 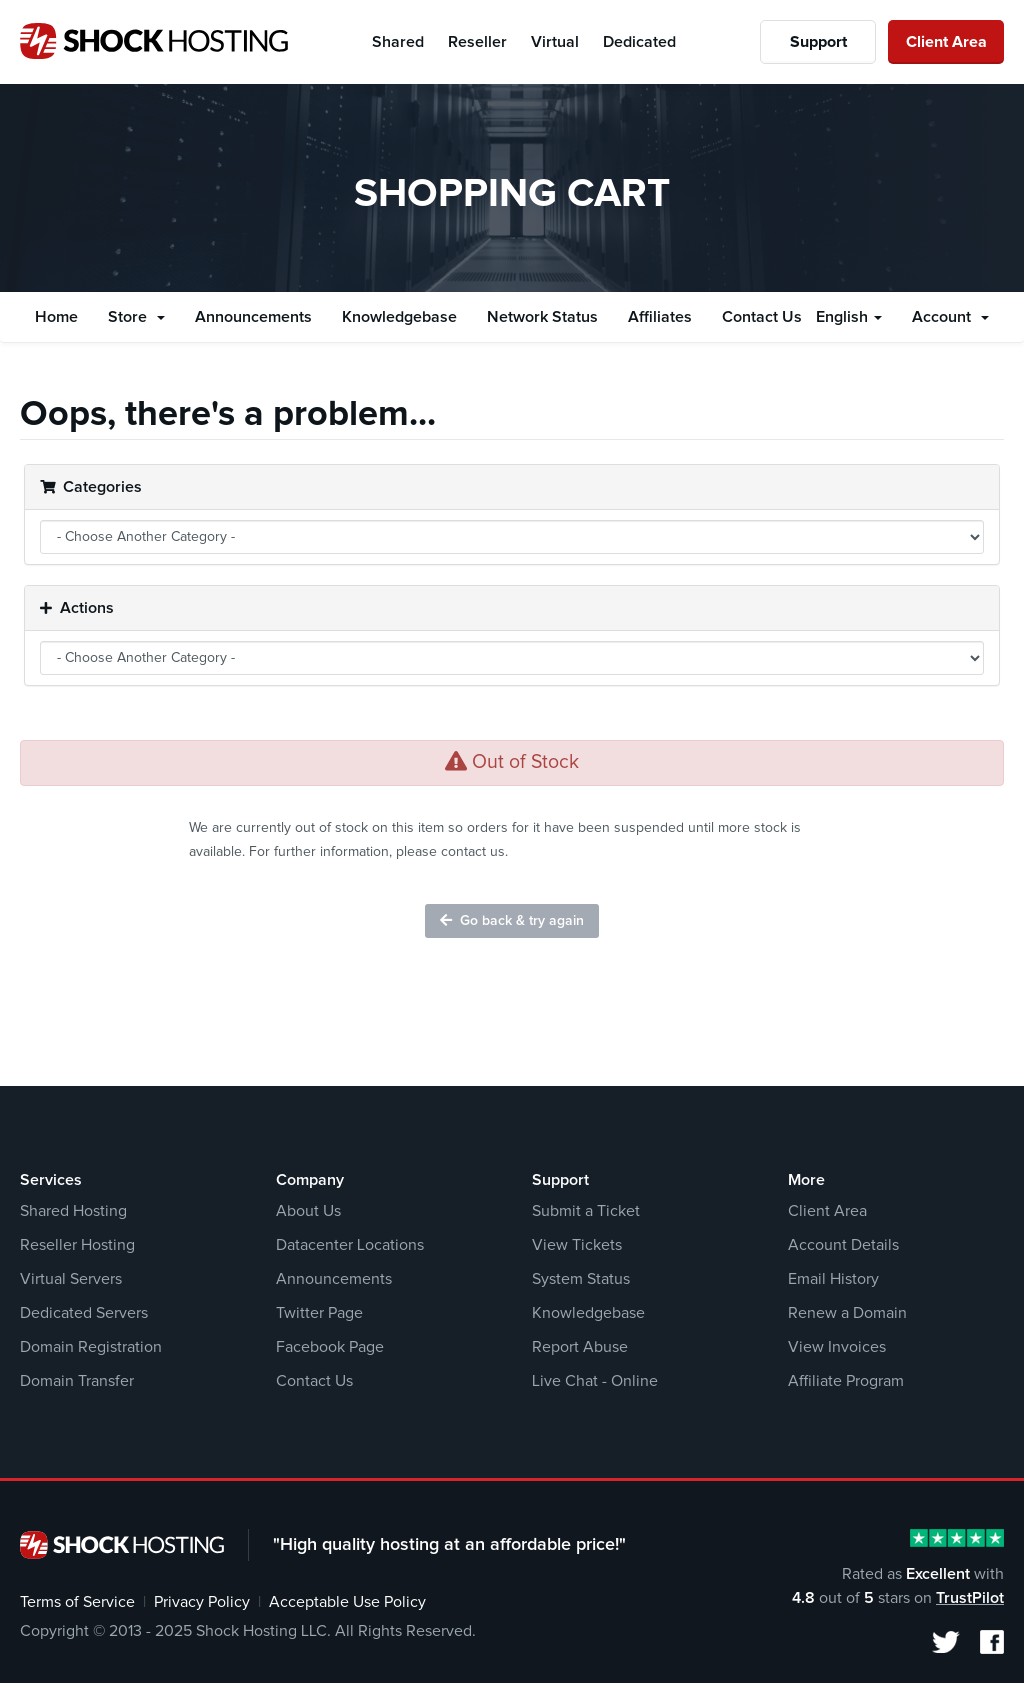 I want to click on Submit a Ticket, so click(x=586, y=1211).